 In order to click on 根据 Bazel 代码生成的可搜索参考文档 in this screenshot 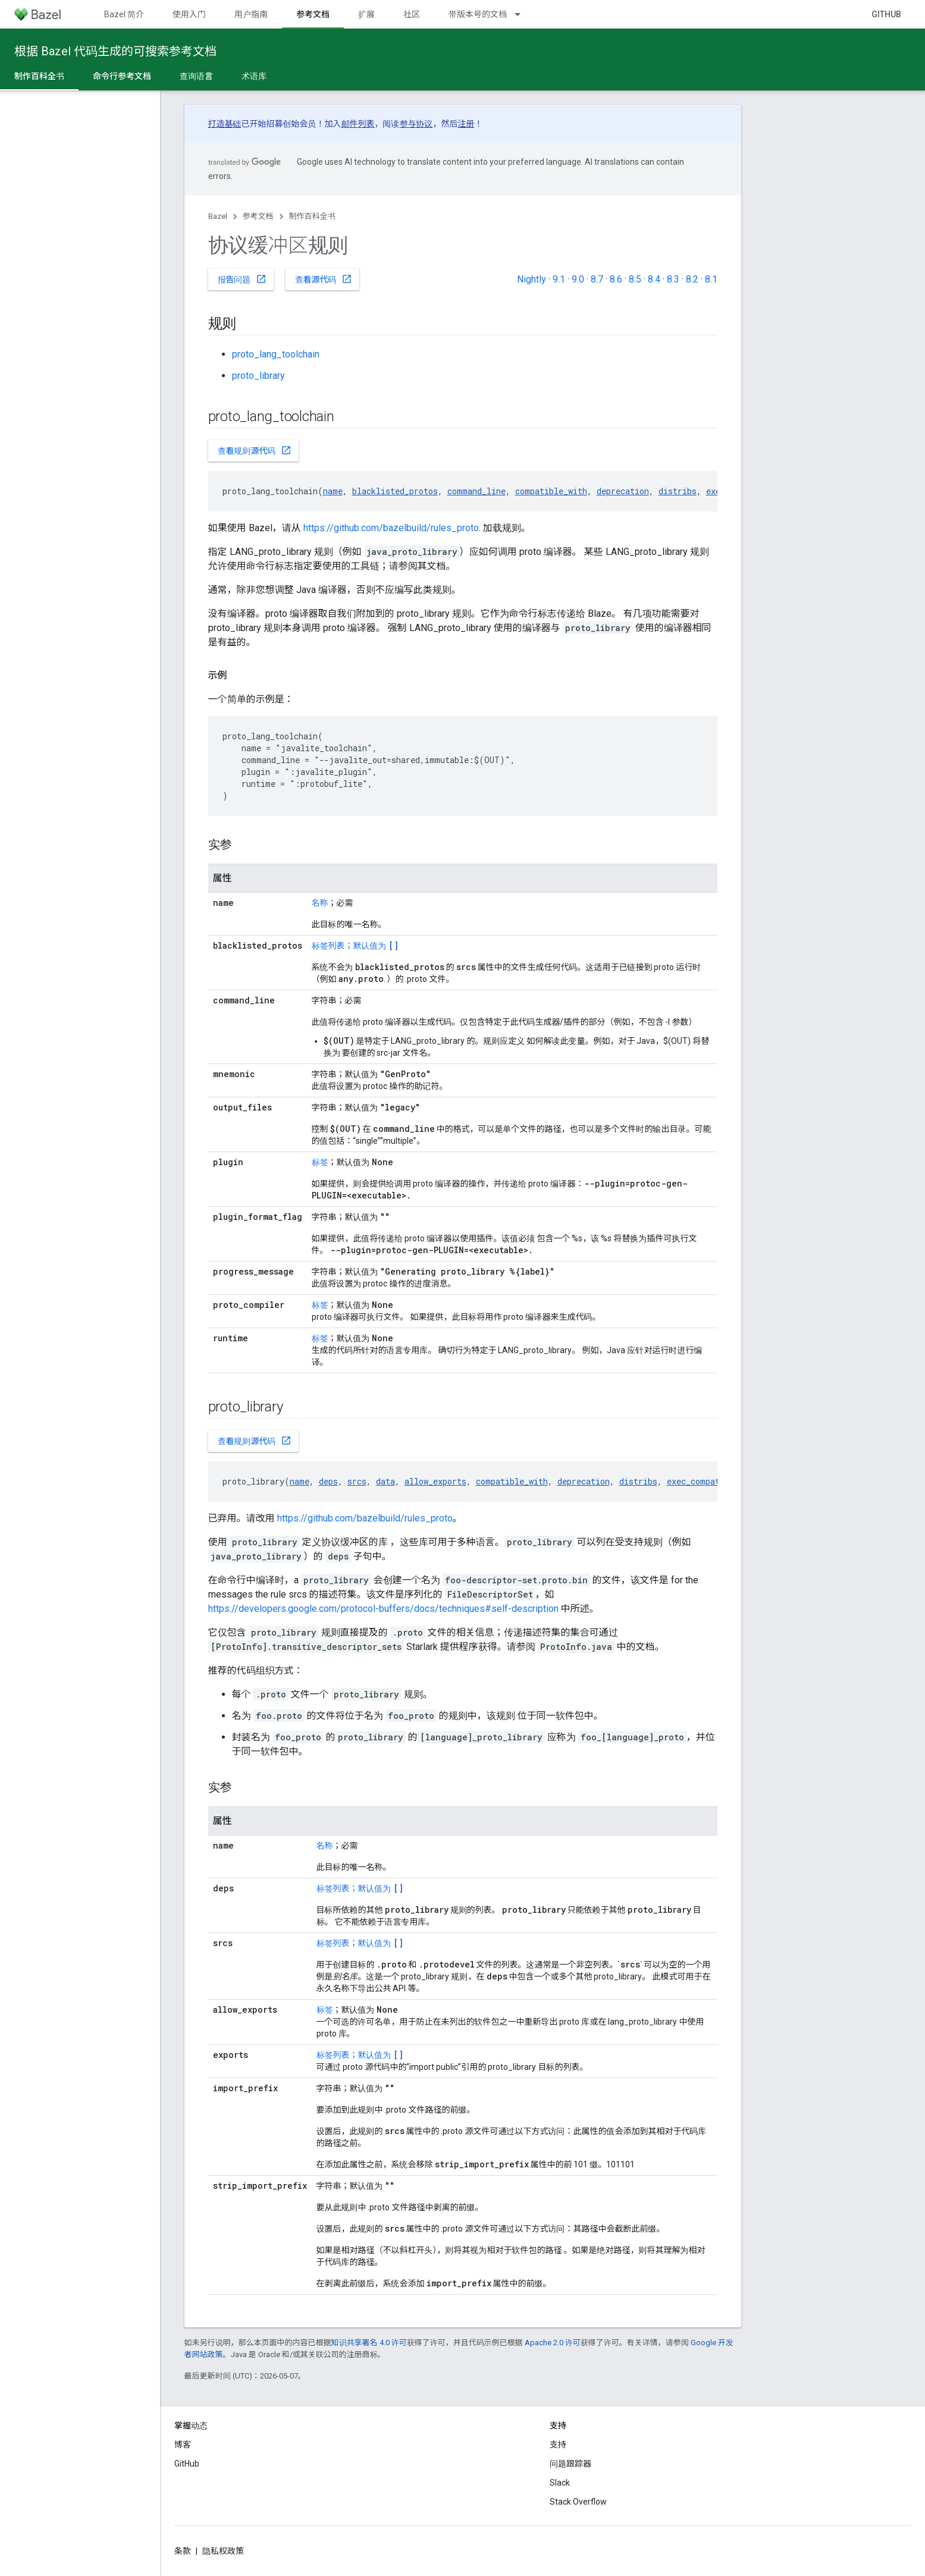, I will do `click(115, 51)`.